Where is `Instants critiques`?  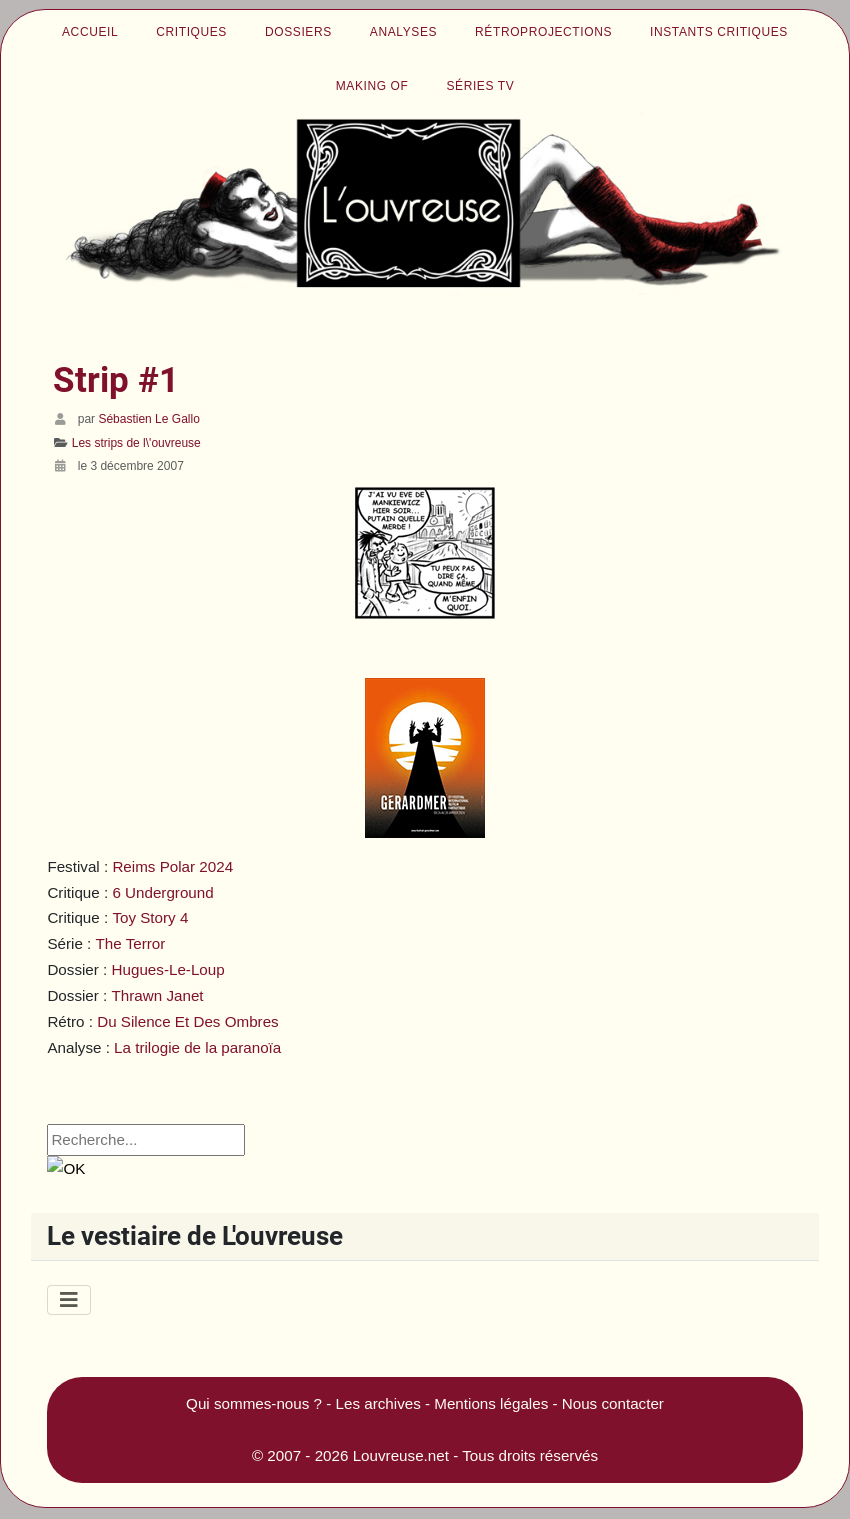
Instants critiques is located at coordinates (719, 32).